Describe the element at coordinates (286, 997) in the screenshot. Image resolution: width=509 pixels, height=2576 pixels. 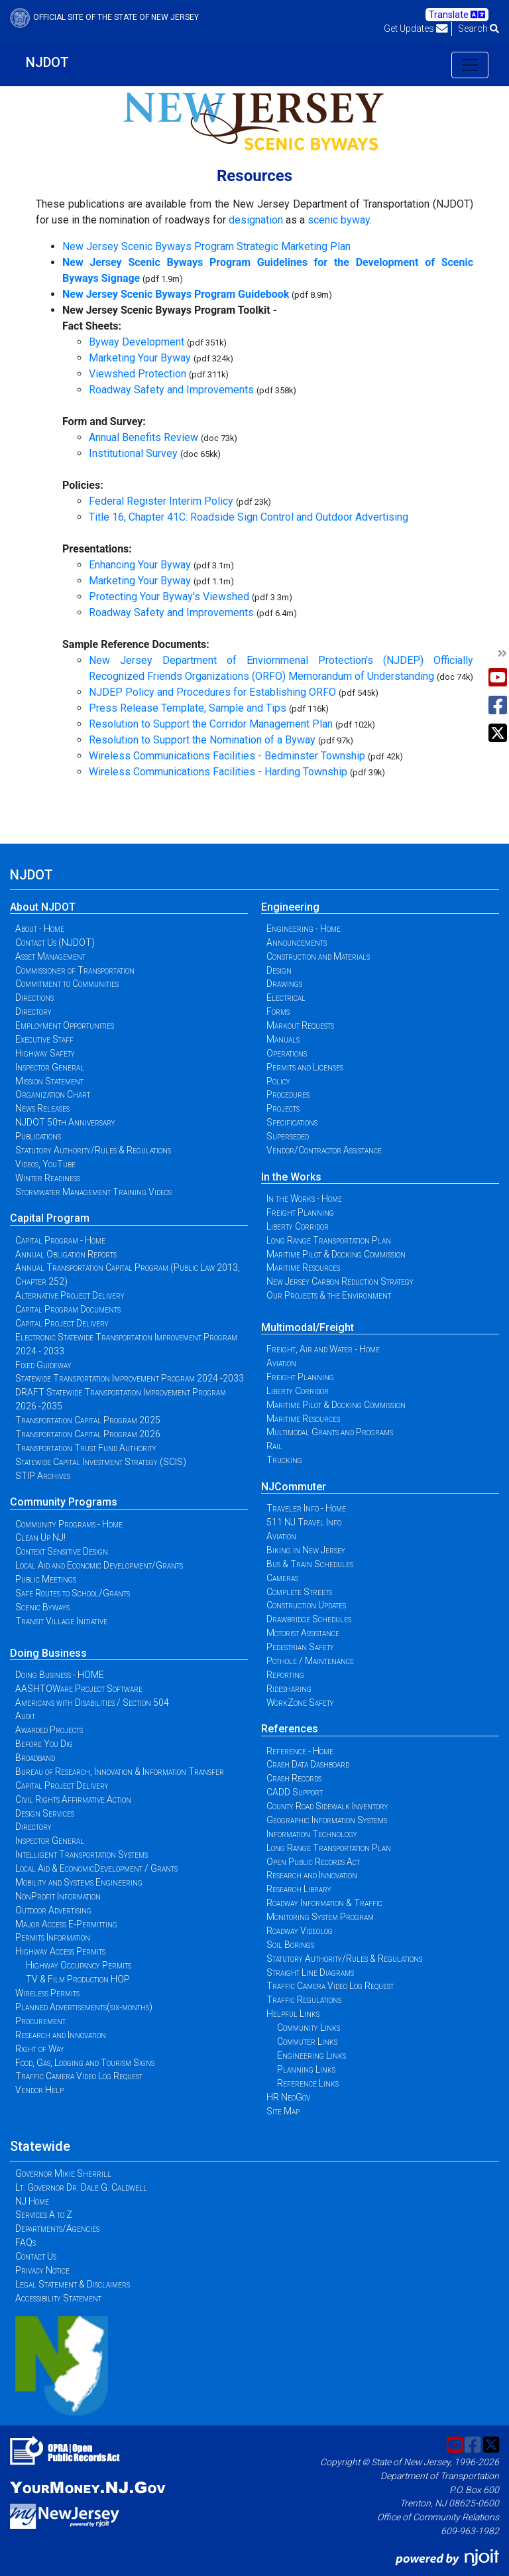
I see `Electrical` at that location.